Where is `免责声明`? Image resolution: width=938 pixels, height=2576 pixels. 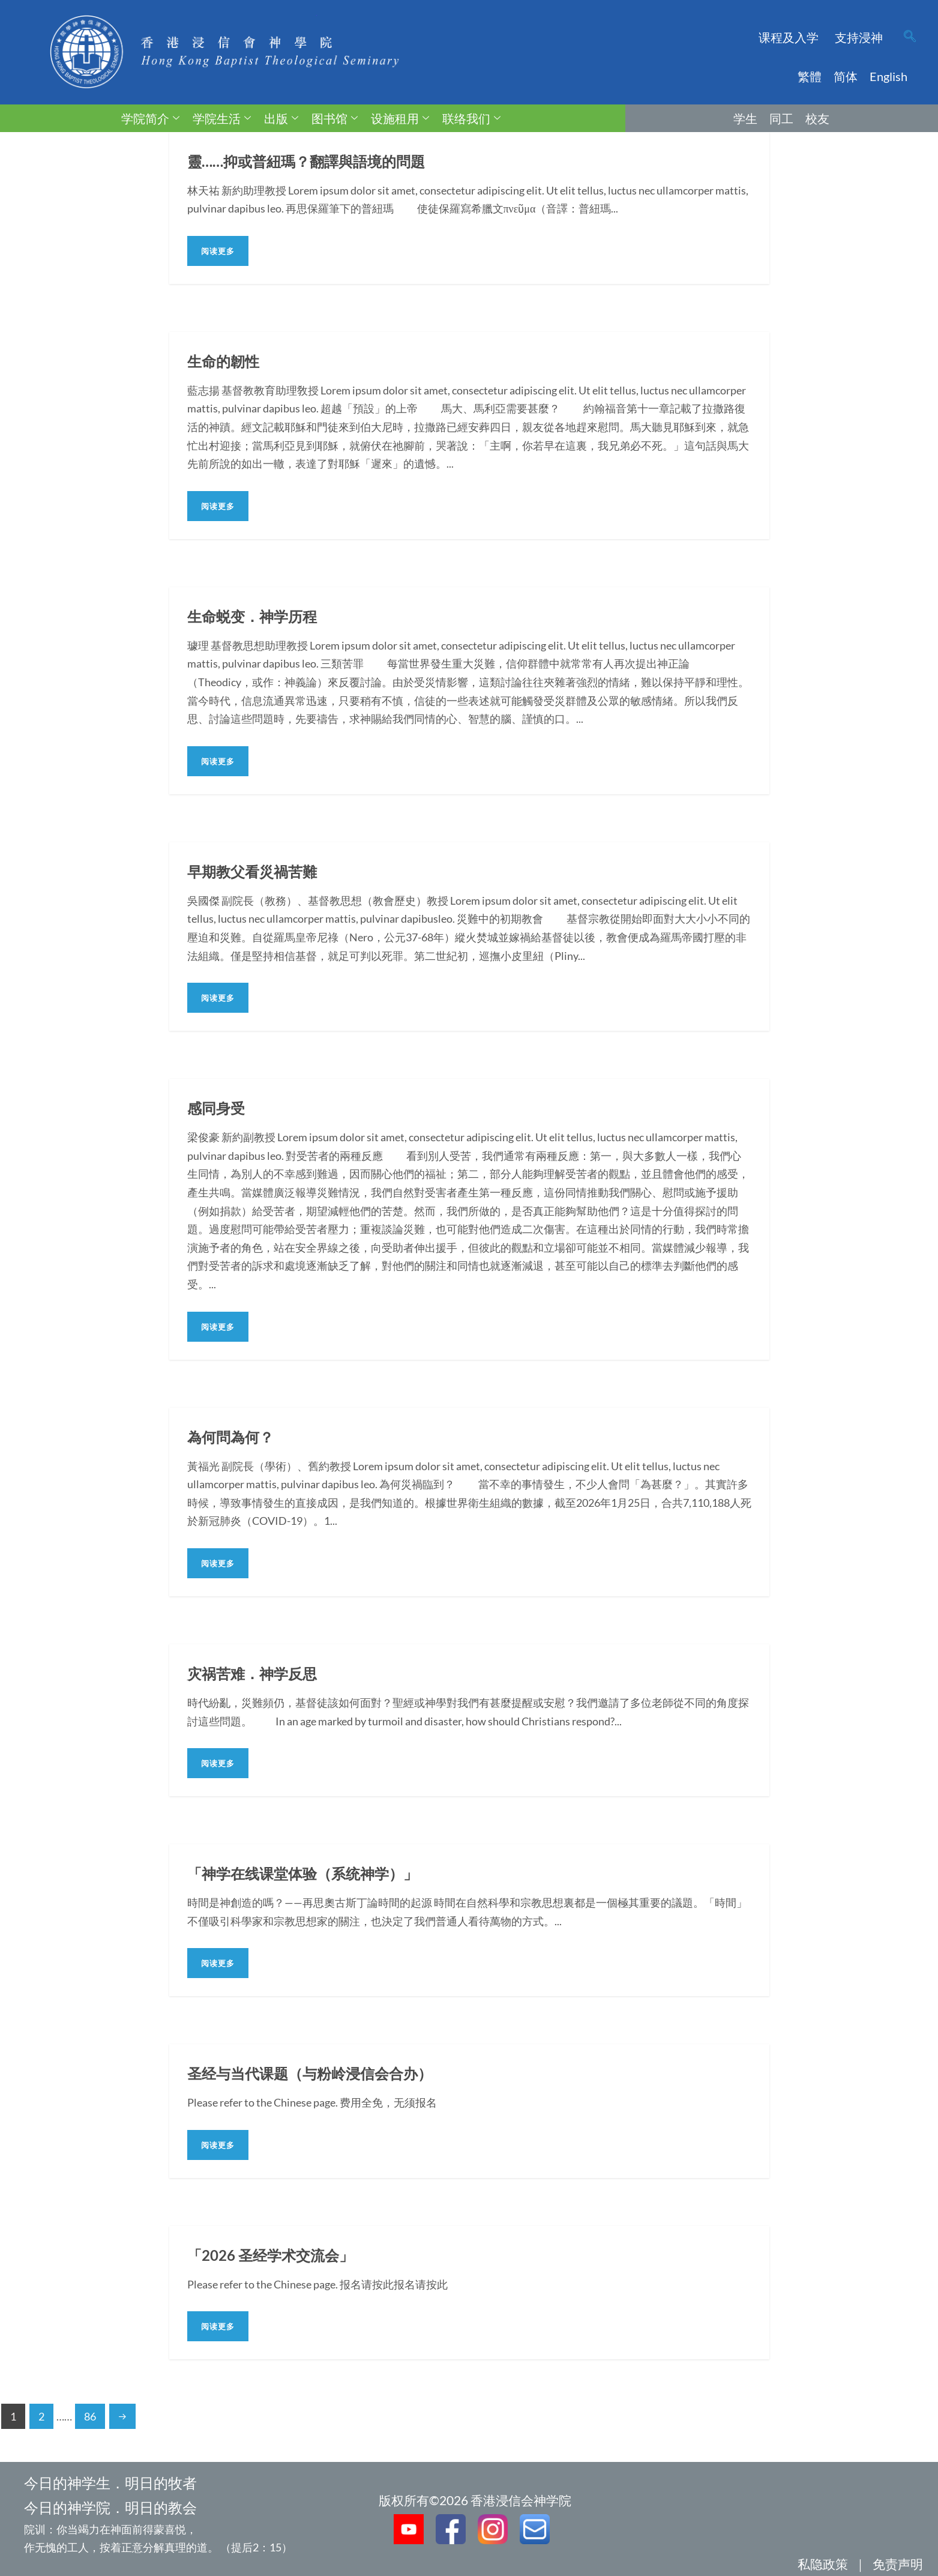
免责声明 is located at coordinates (898, 2563).